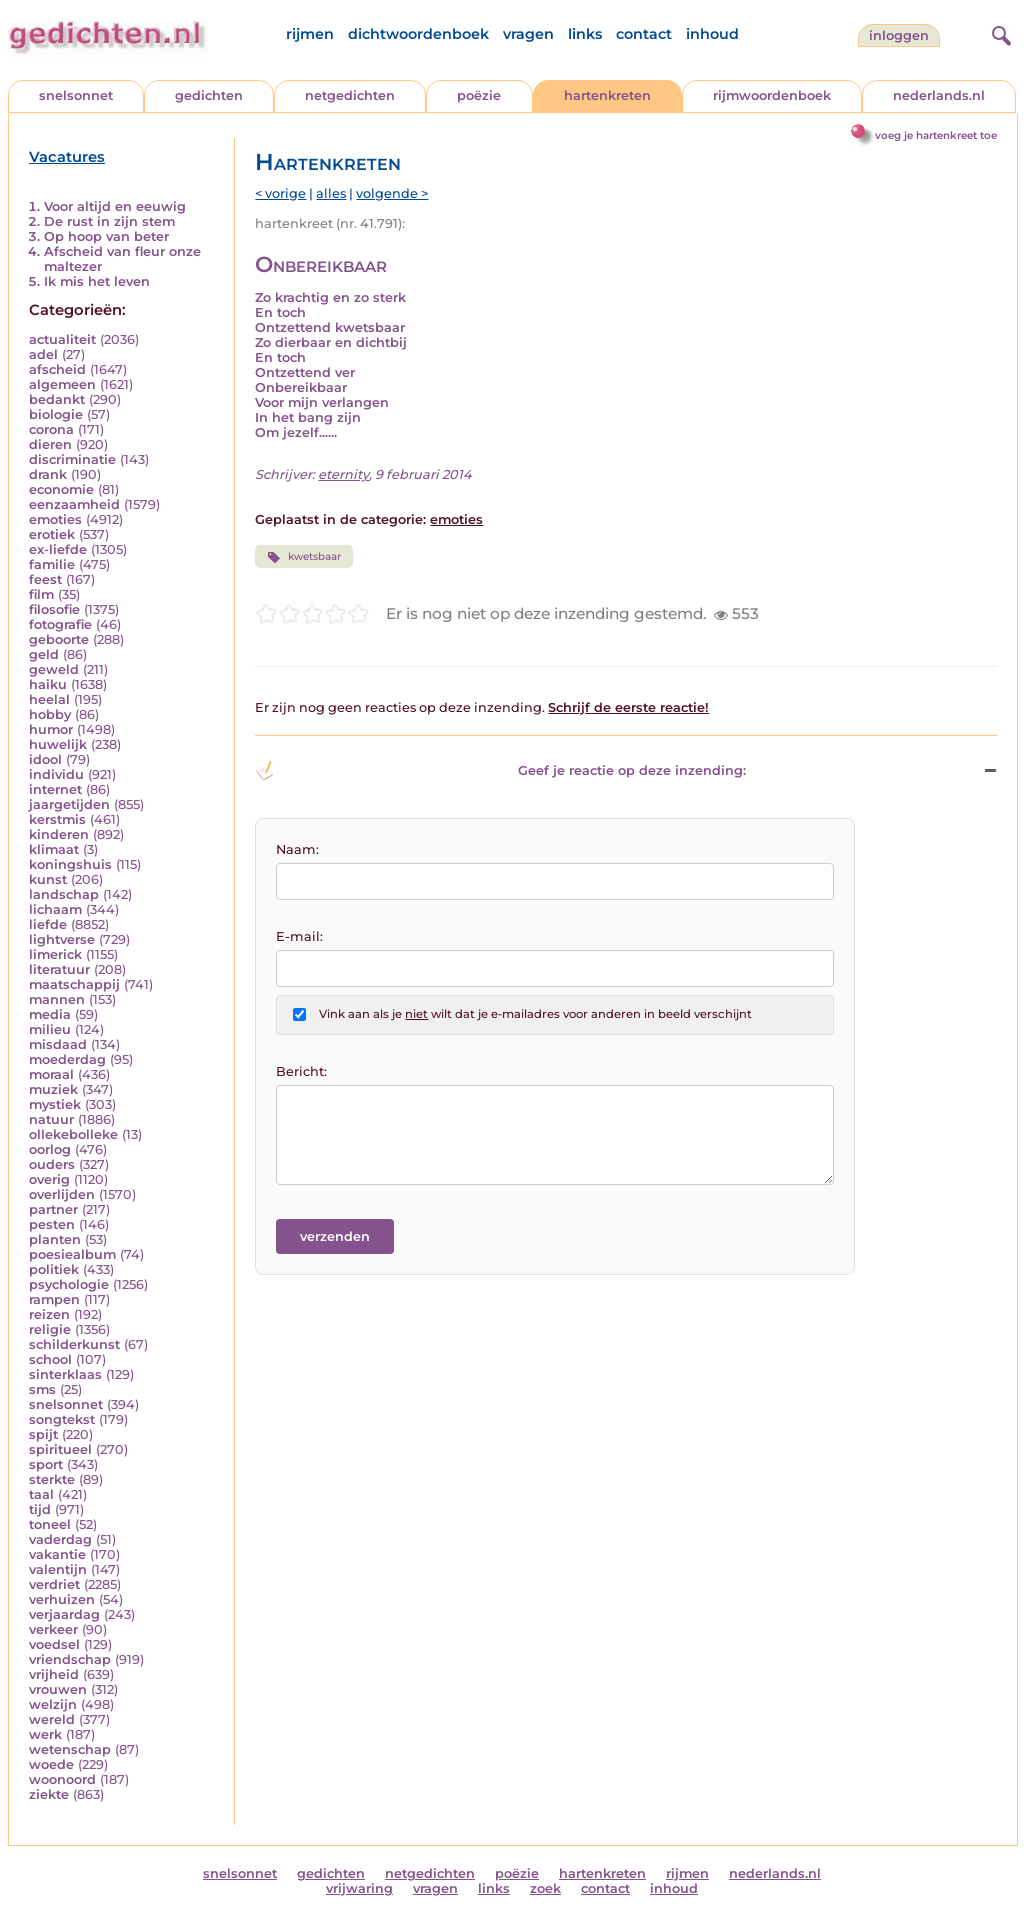 This screenshot has height=1924, width=1024. Describe the element at coordinates (45, 1734) in the screenshot. I see `werk` at that location.